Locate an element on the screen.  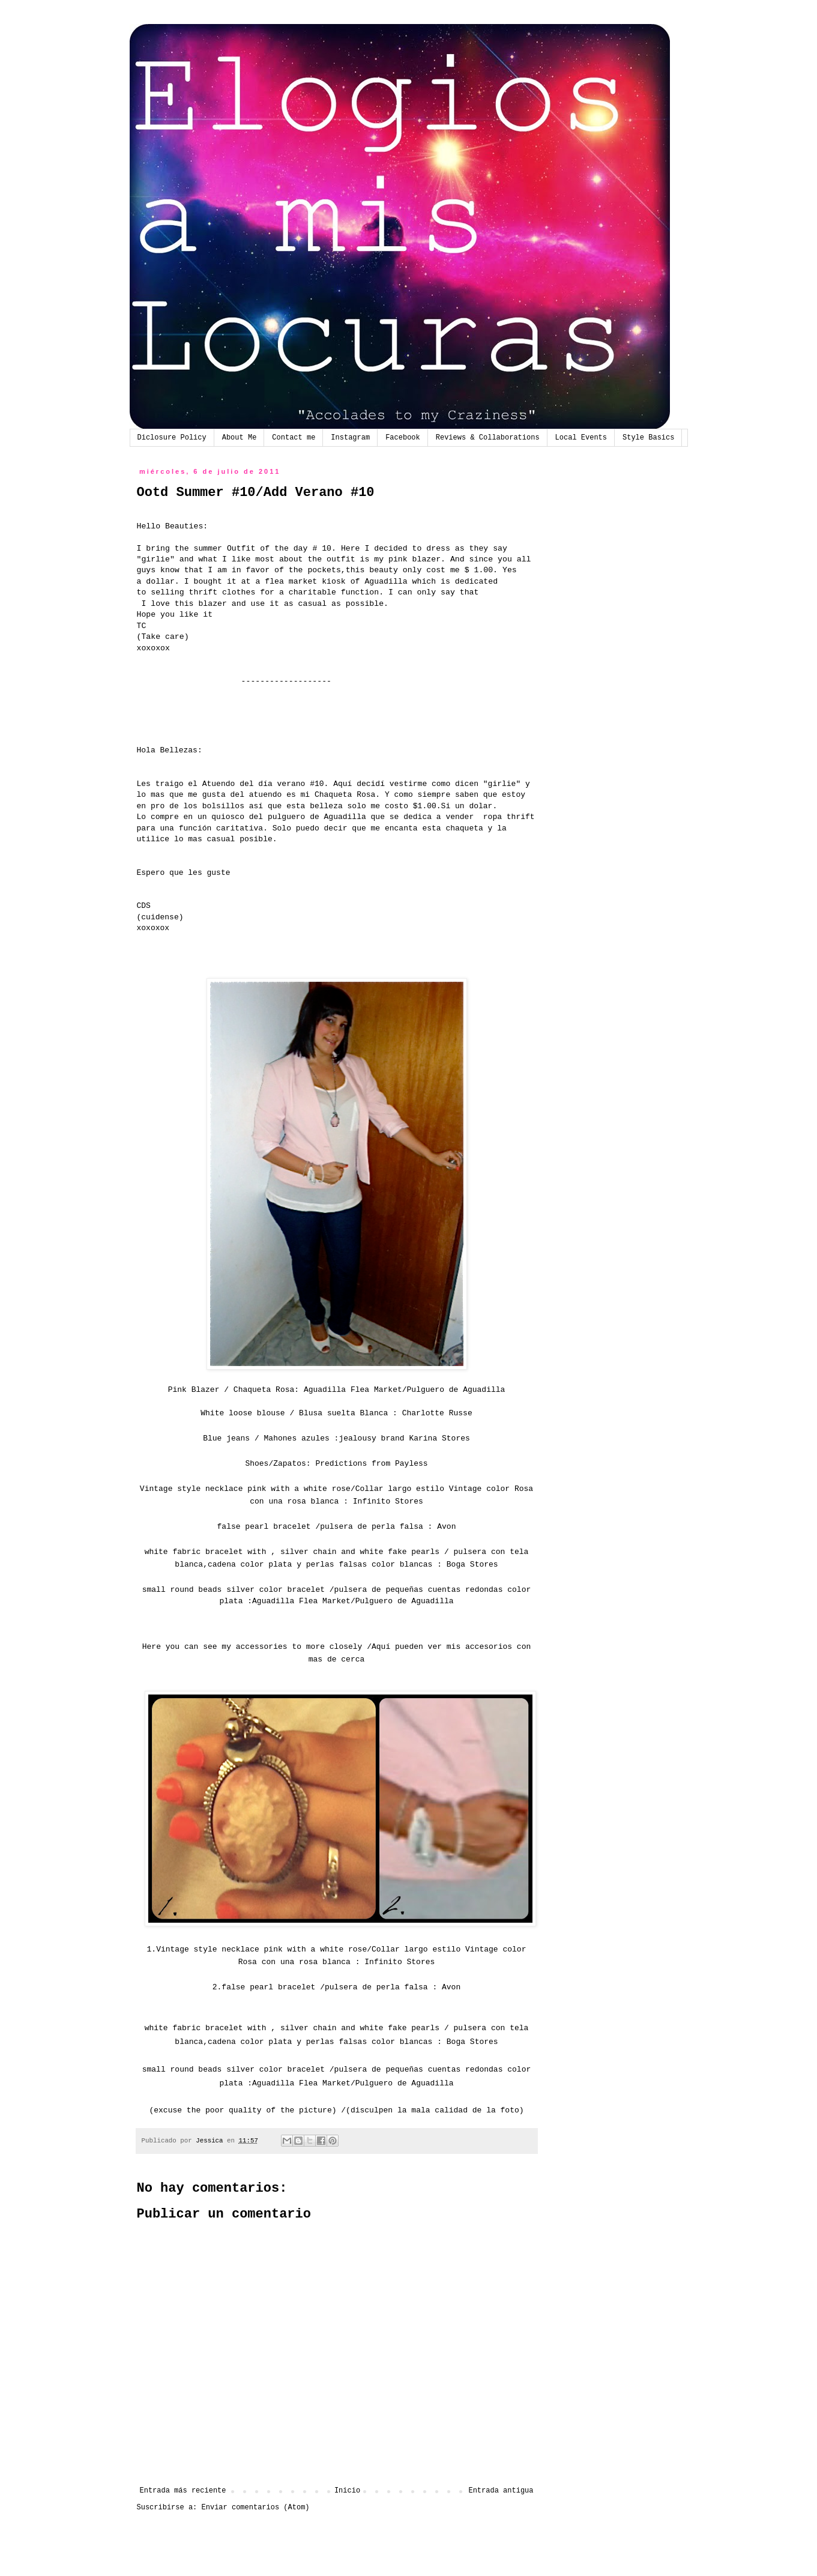
Entrada antigua is located at coordinates (500, 2491).